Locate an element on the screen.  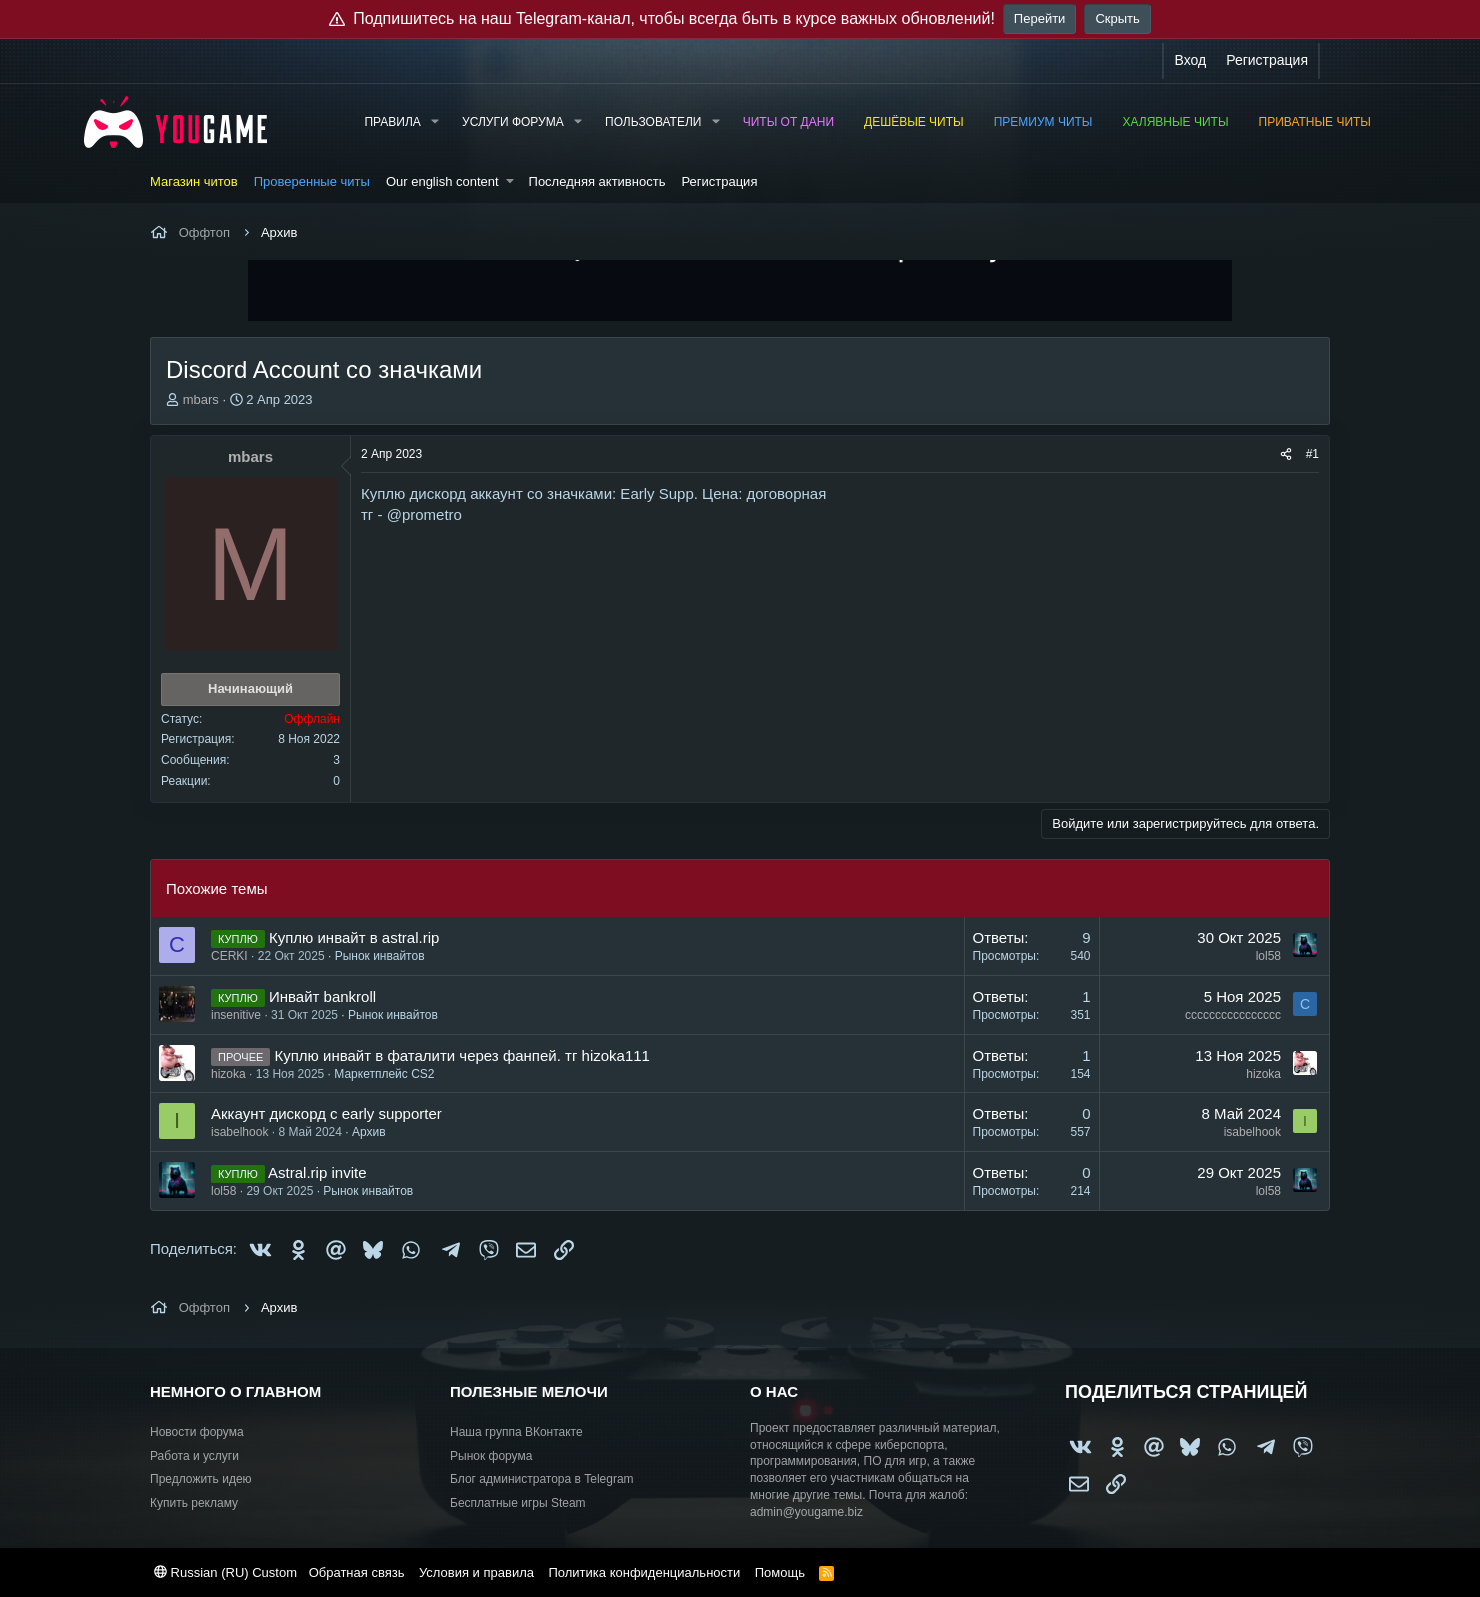
Помощь is located at coordinates (780, 1572).